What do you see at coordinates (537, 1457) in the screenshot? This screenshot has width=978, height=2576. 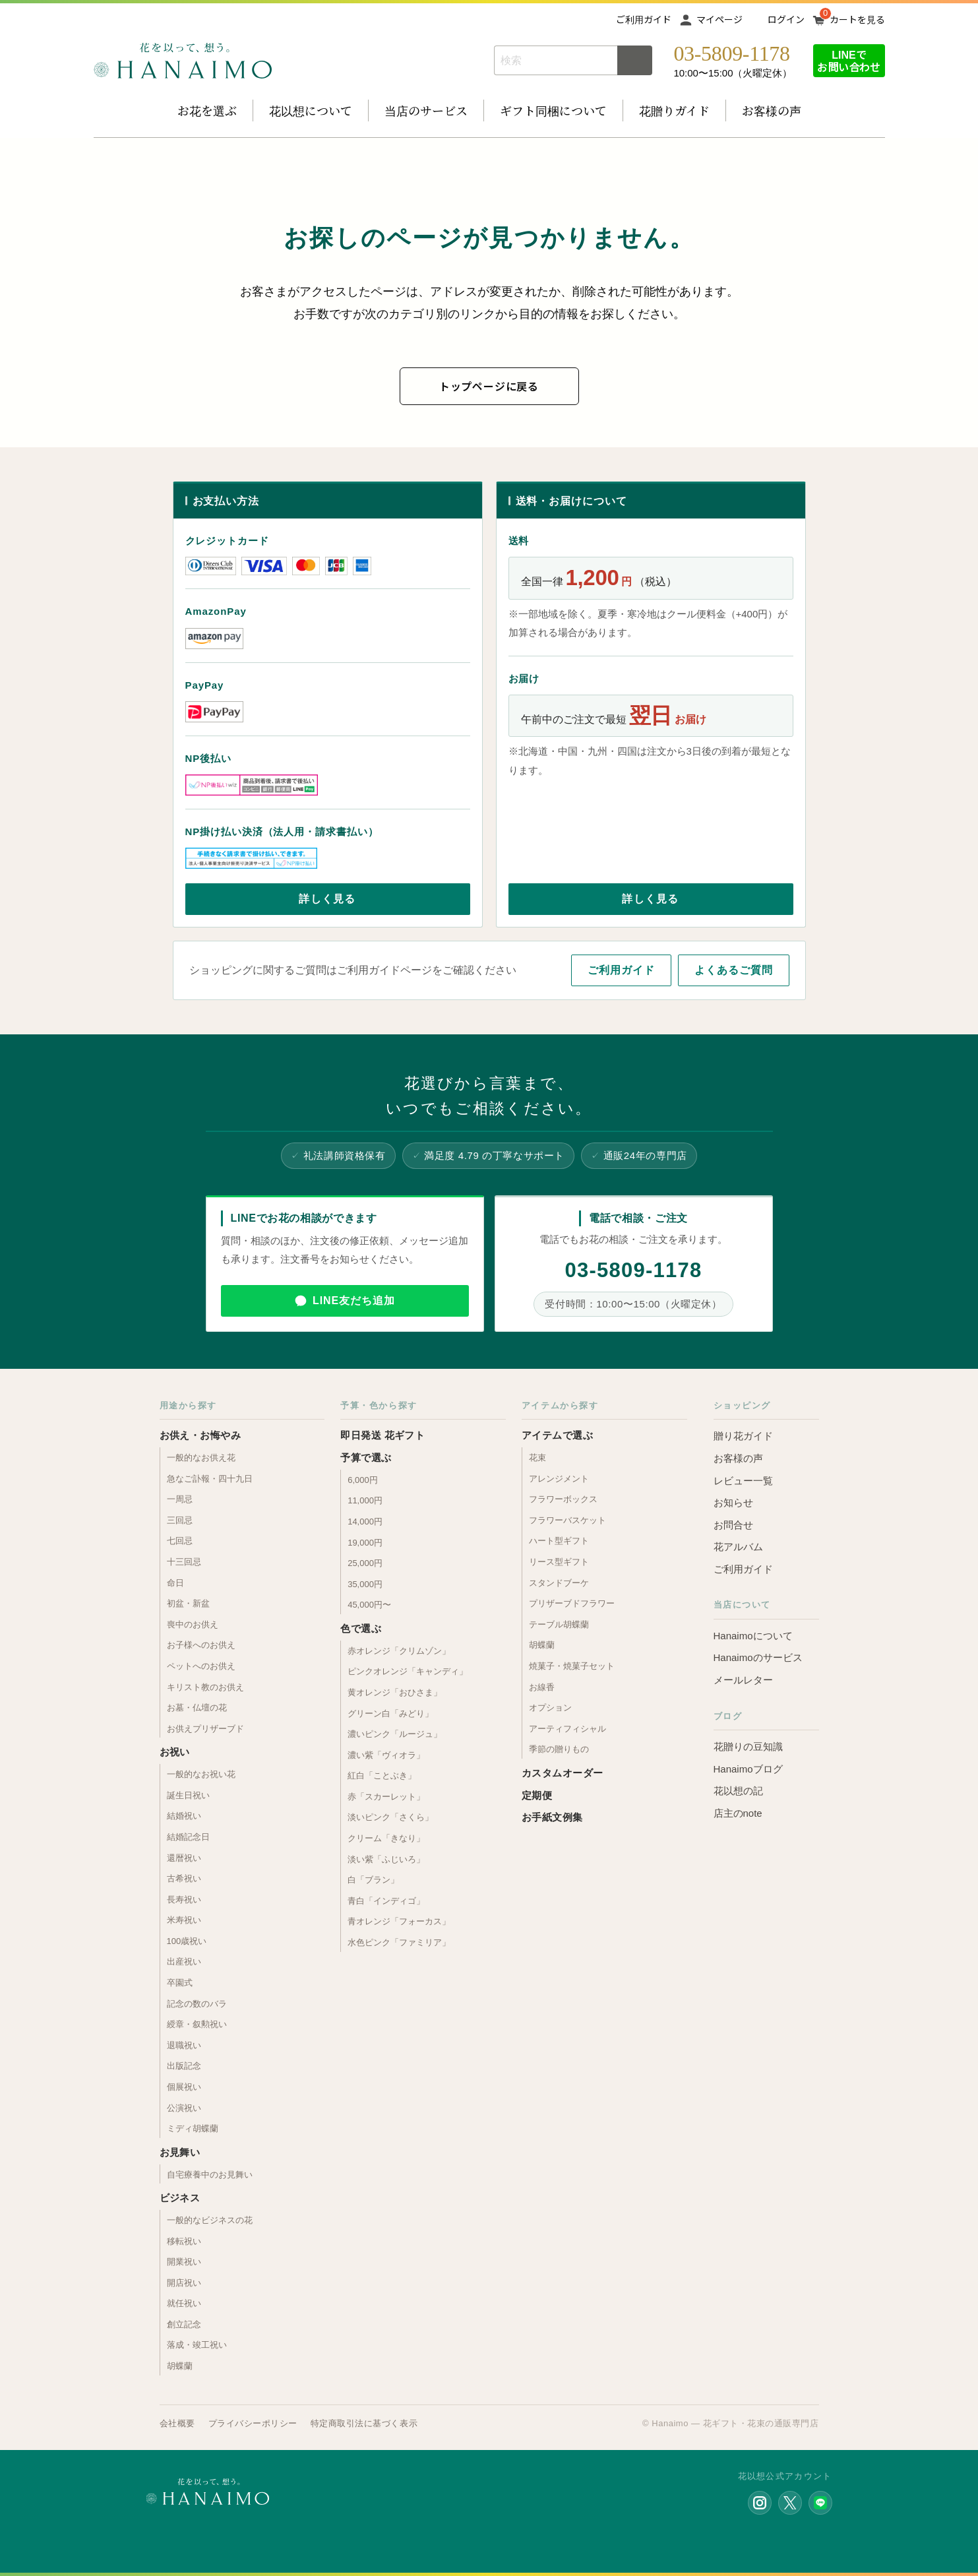 I see `花束` at bounding box center [537, 1457].